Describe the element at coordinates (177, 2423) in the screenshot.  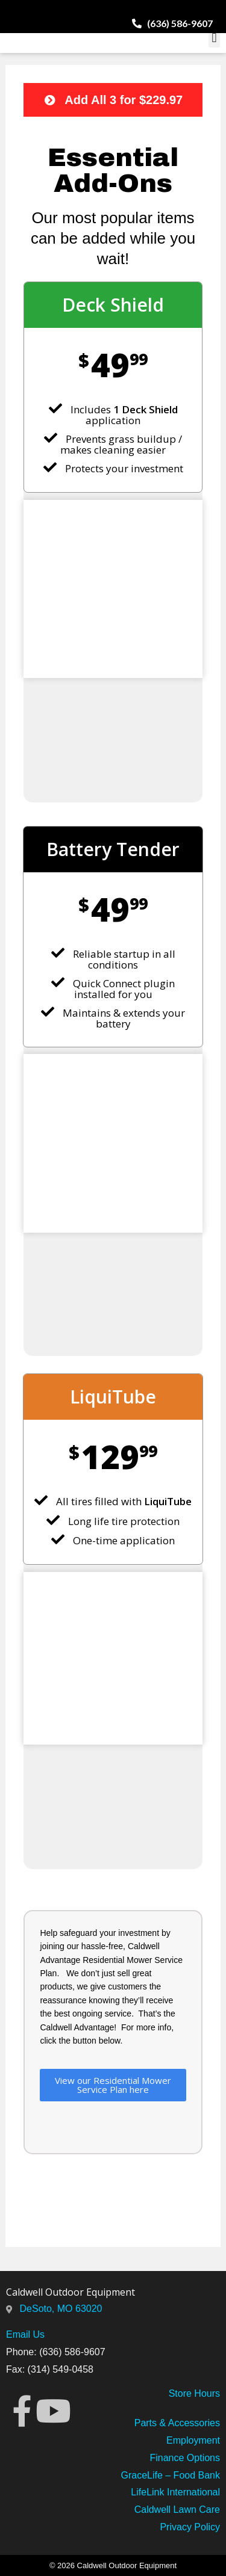
I see `Parts & Accessories` at that location.